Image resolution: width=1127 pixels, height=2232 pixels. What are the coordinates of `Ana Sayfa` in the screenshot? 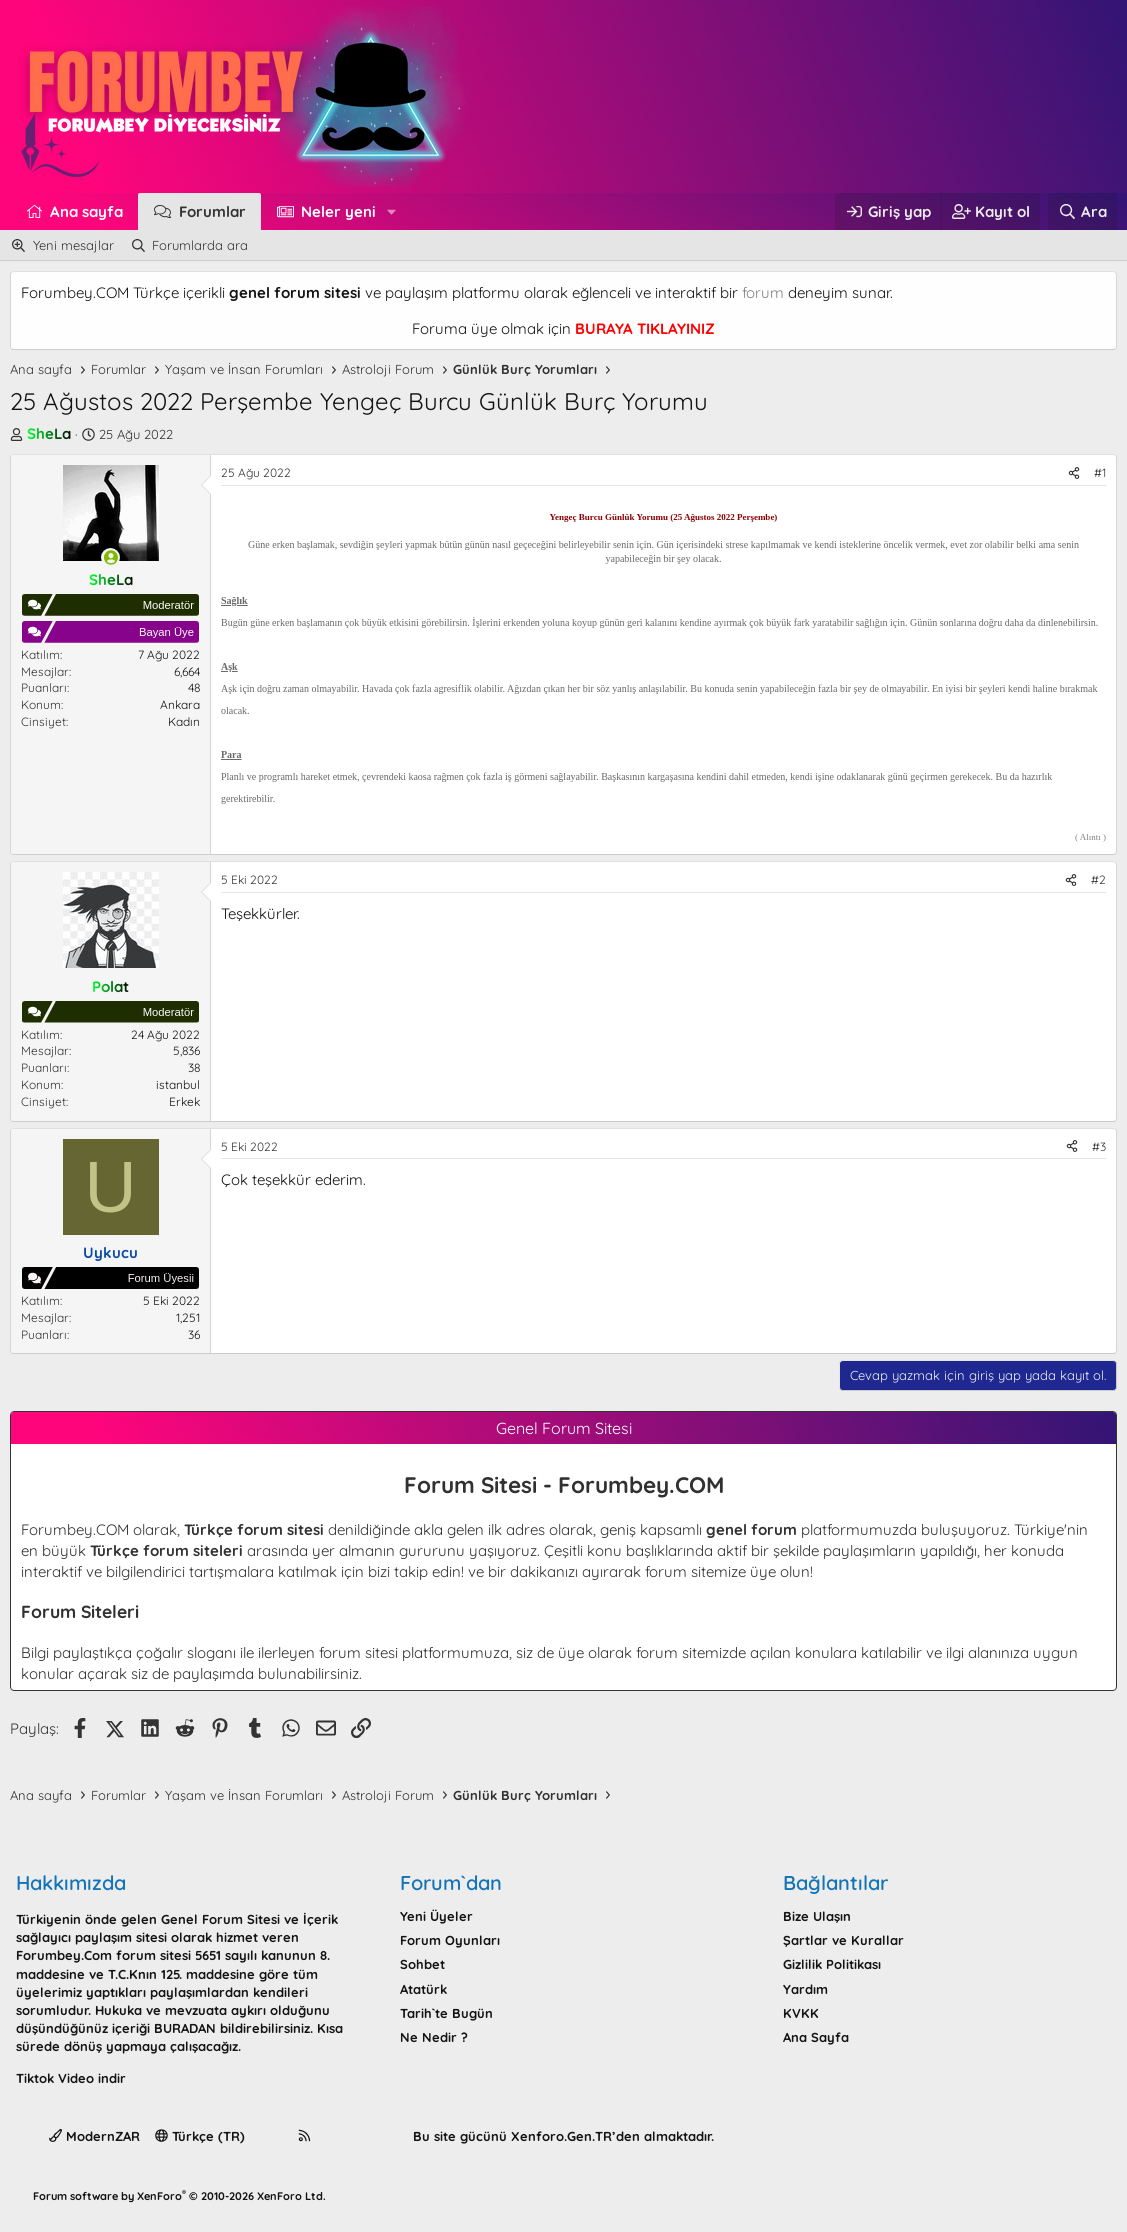 It's located at (816, 2037).